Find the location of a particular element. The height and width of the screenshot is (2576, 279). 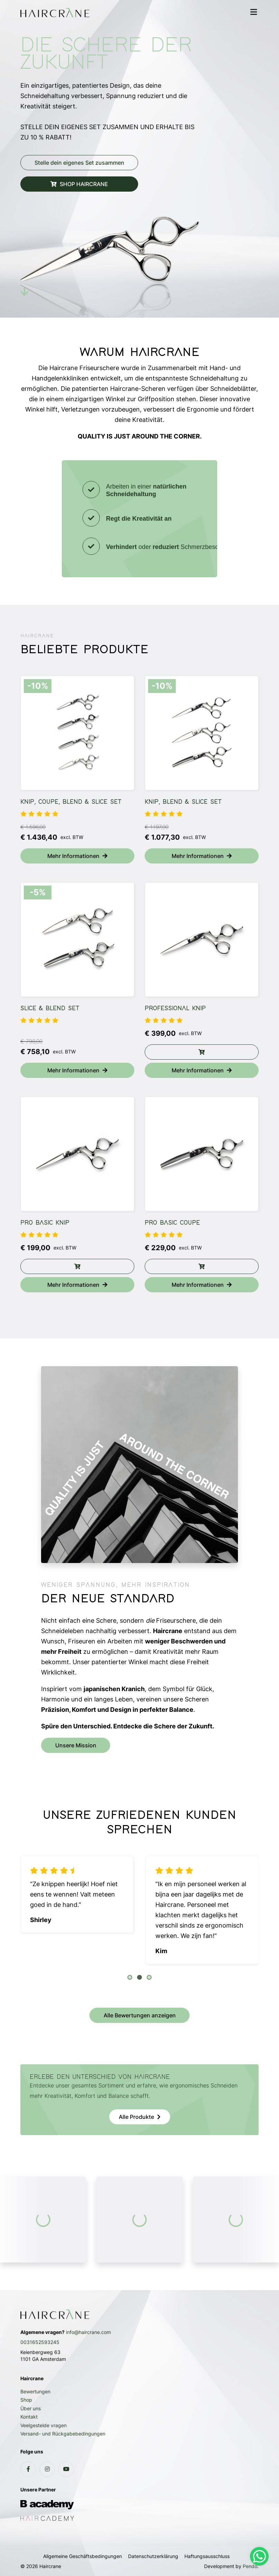

Haftungsausschluss is located at coordinates (207, 2556).